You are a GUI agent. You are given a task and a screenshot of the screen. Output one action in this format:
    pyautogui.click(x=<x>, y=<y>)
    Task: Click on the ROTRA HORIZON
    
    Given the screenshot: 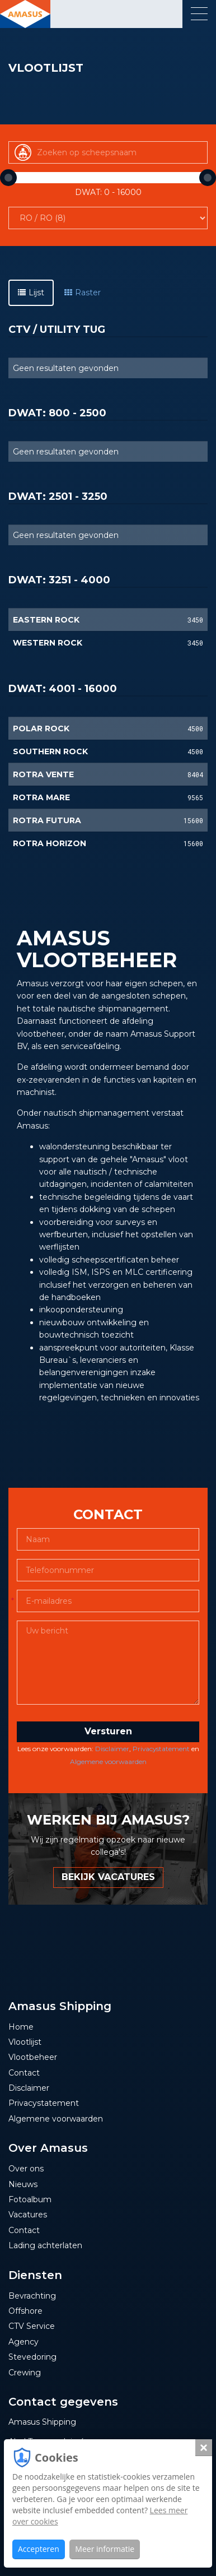 What is the action you would take?
    pyautogui.click(x=49, y=843)
    